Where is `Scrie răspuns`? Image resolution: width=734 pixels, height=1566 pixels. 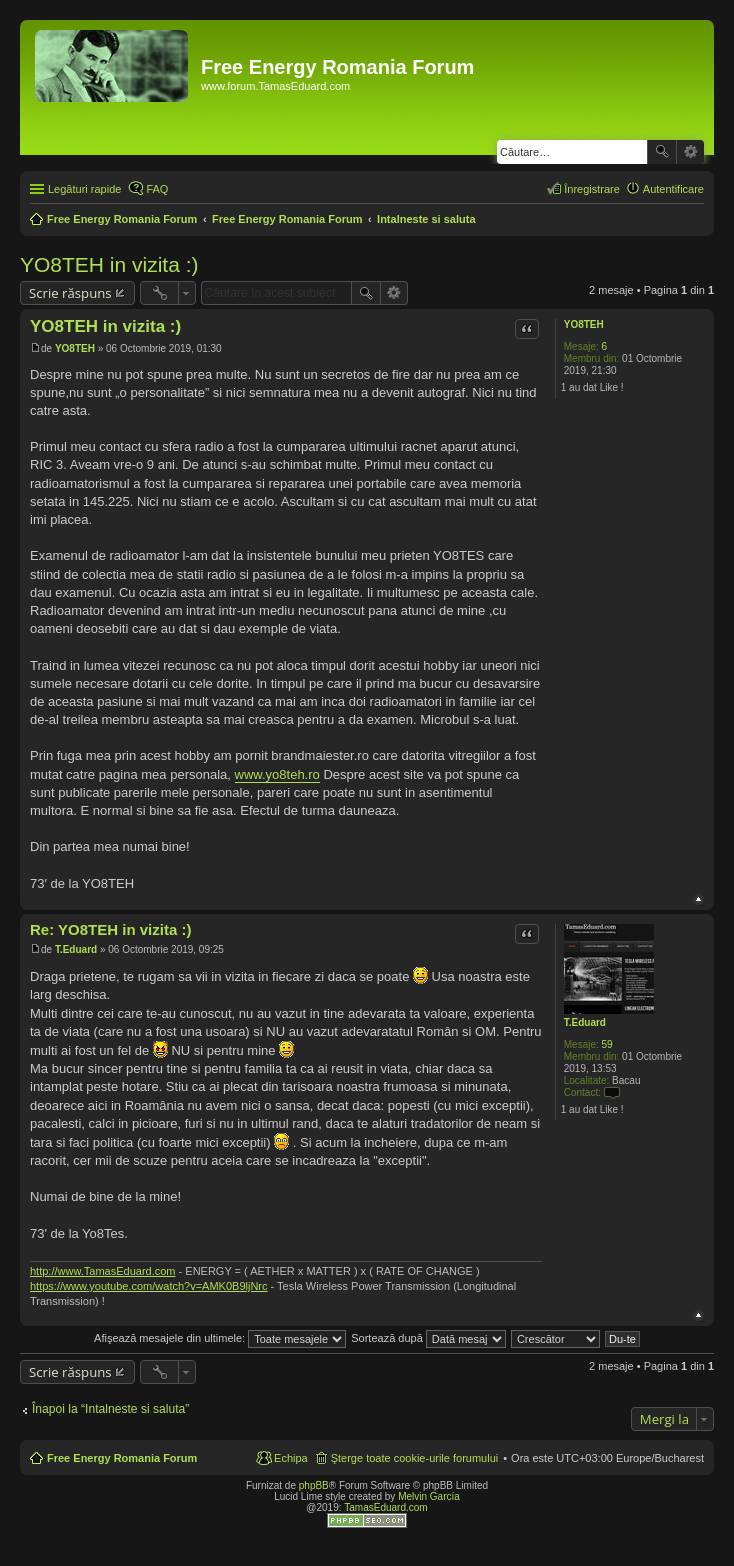 Scrie răspuns is located at coordinates (70, 293).